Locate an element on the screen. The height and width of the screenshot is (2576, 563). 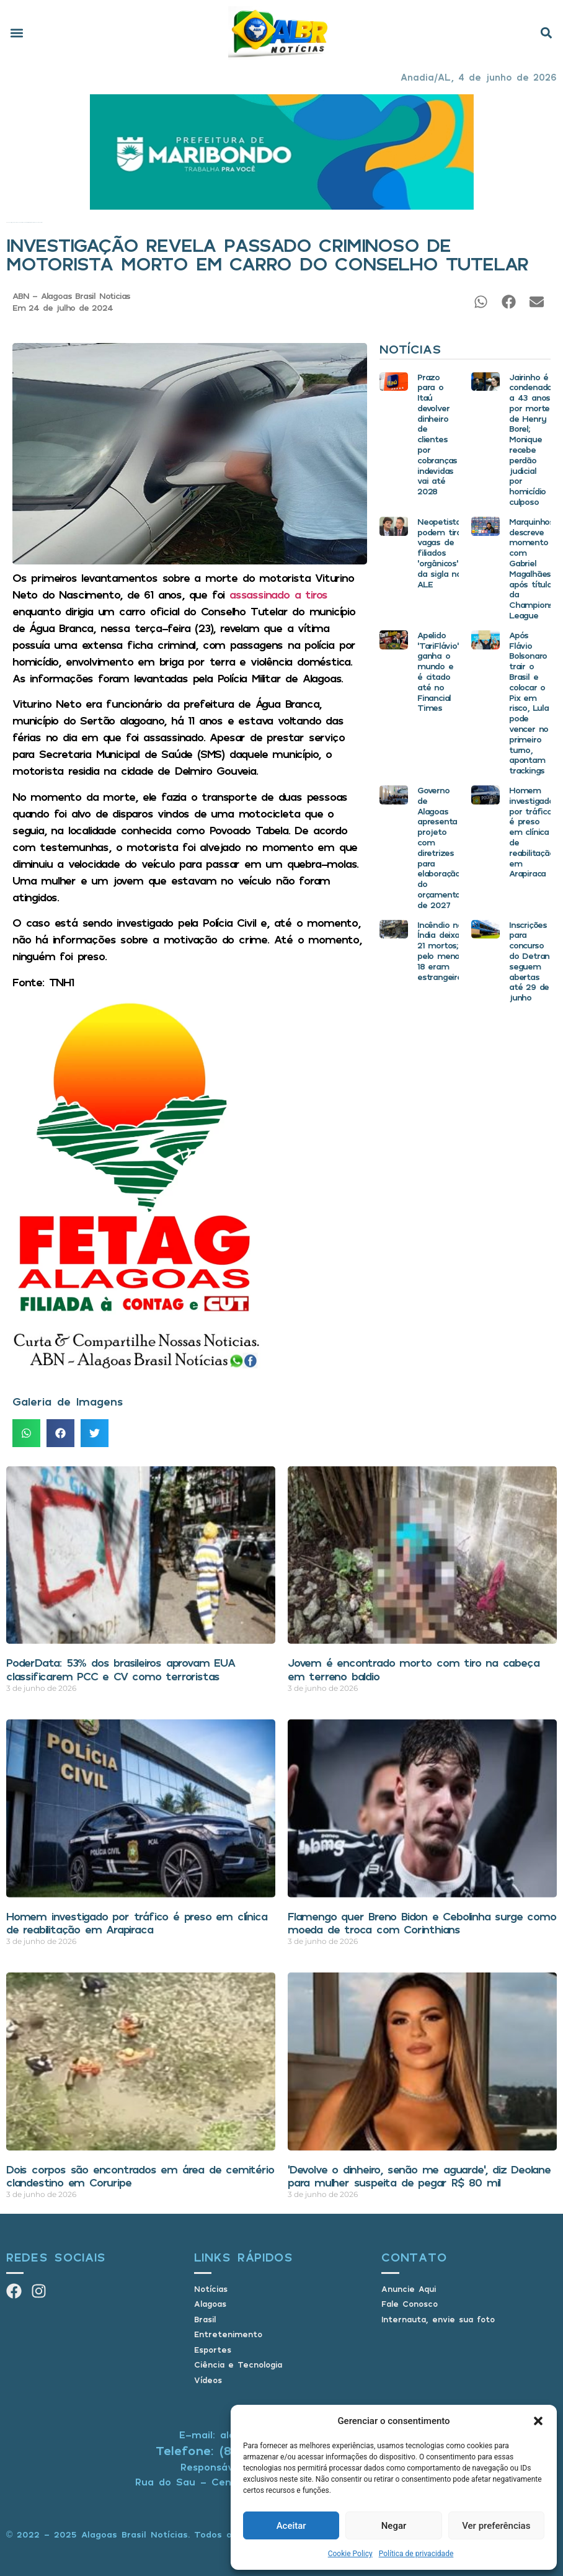
Marquinhos descreve momento com Gabriel Magalhães após título da Champions League is located at coordinates (531, 568).